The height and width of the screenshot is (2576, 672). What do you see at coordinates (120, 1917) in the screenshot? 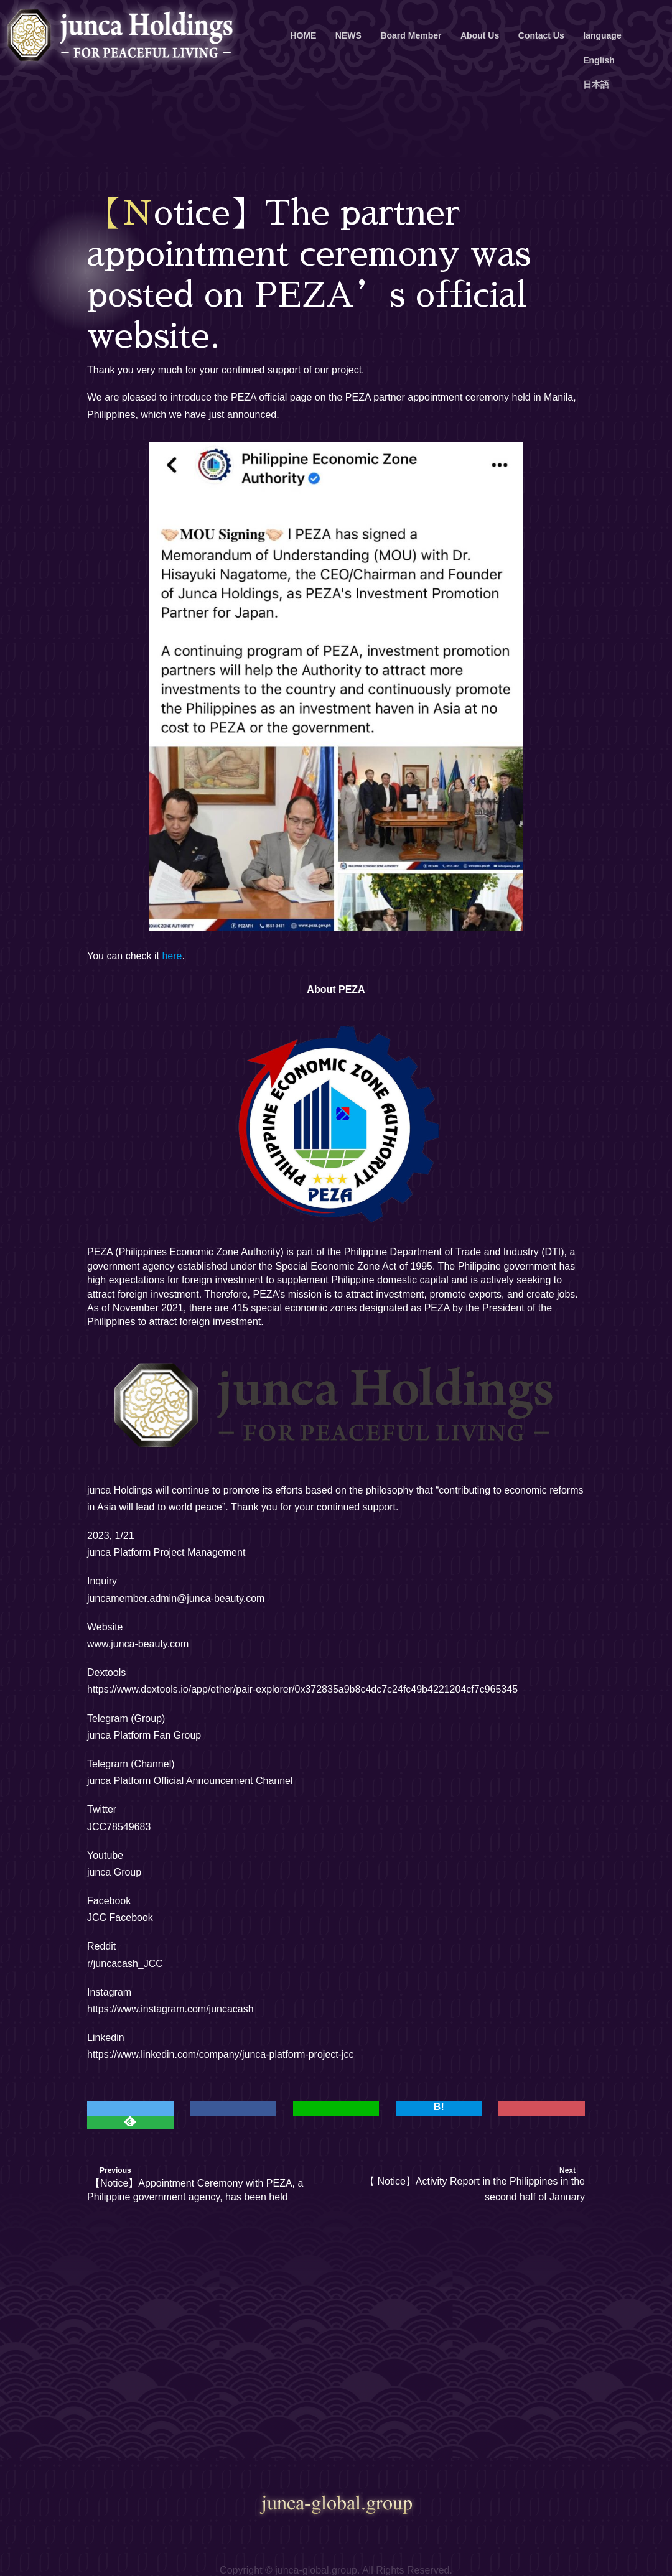
I see `JCC Facebook` at bounding box center [120, 1917].